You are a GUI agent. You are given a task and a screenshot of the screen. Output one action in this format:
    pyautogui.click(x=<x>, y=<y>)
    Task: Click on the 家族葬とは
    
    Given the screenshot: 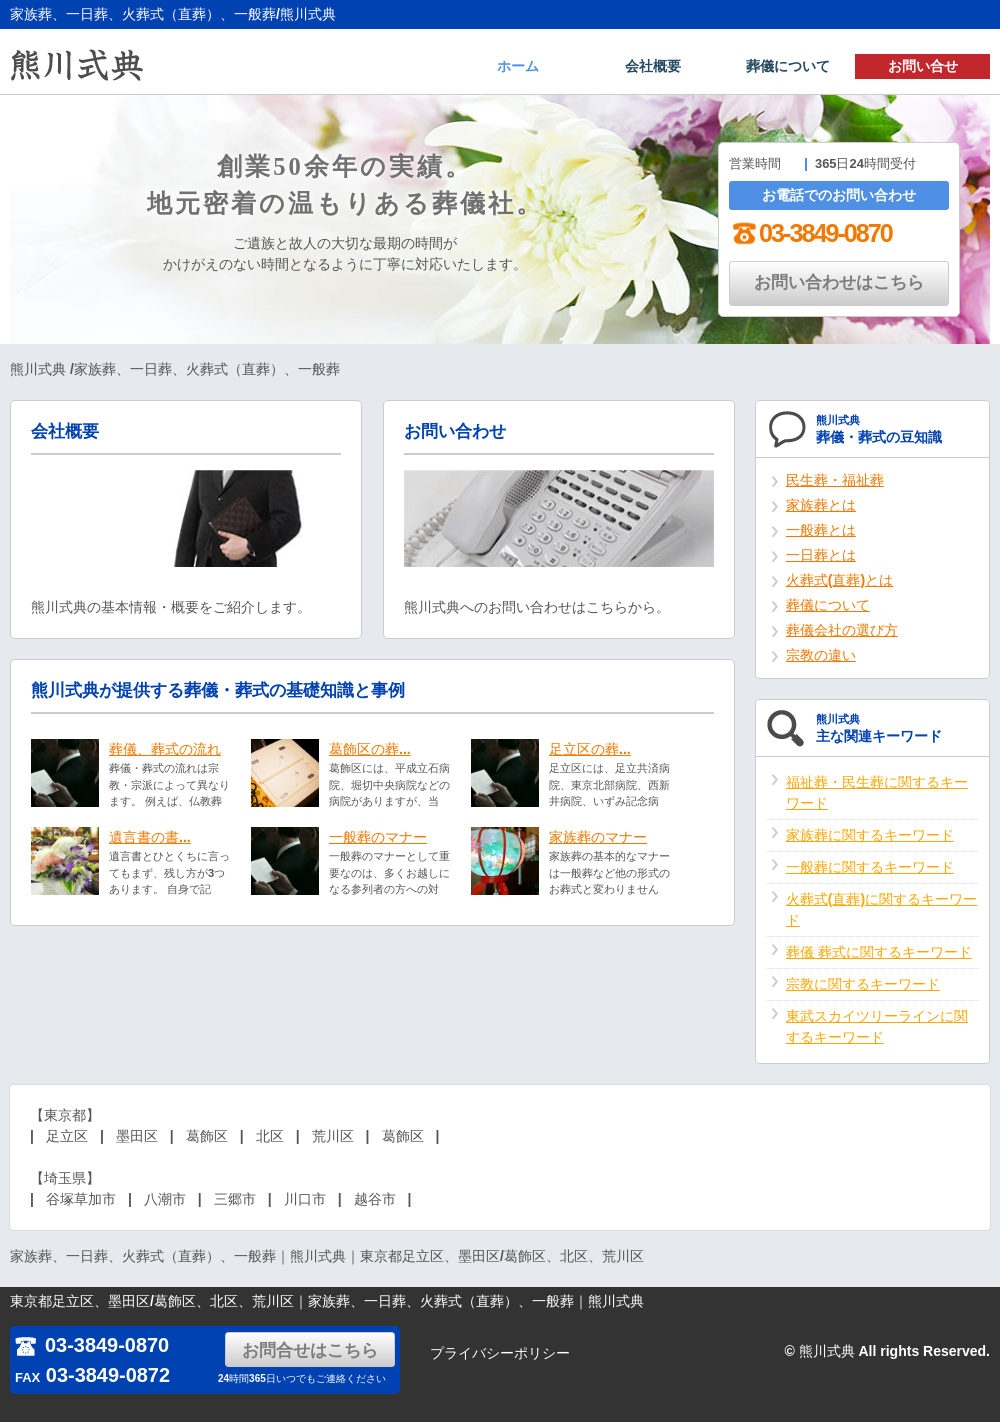 What is the action you would take?
    pyautogui.click(x=821, y=505)
    